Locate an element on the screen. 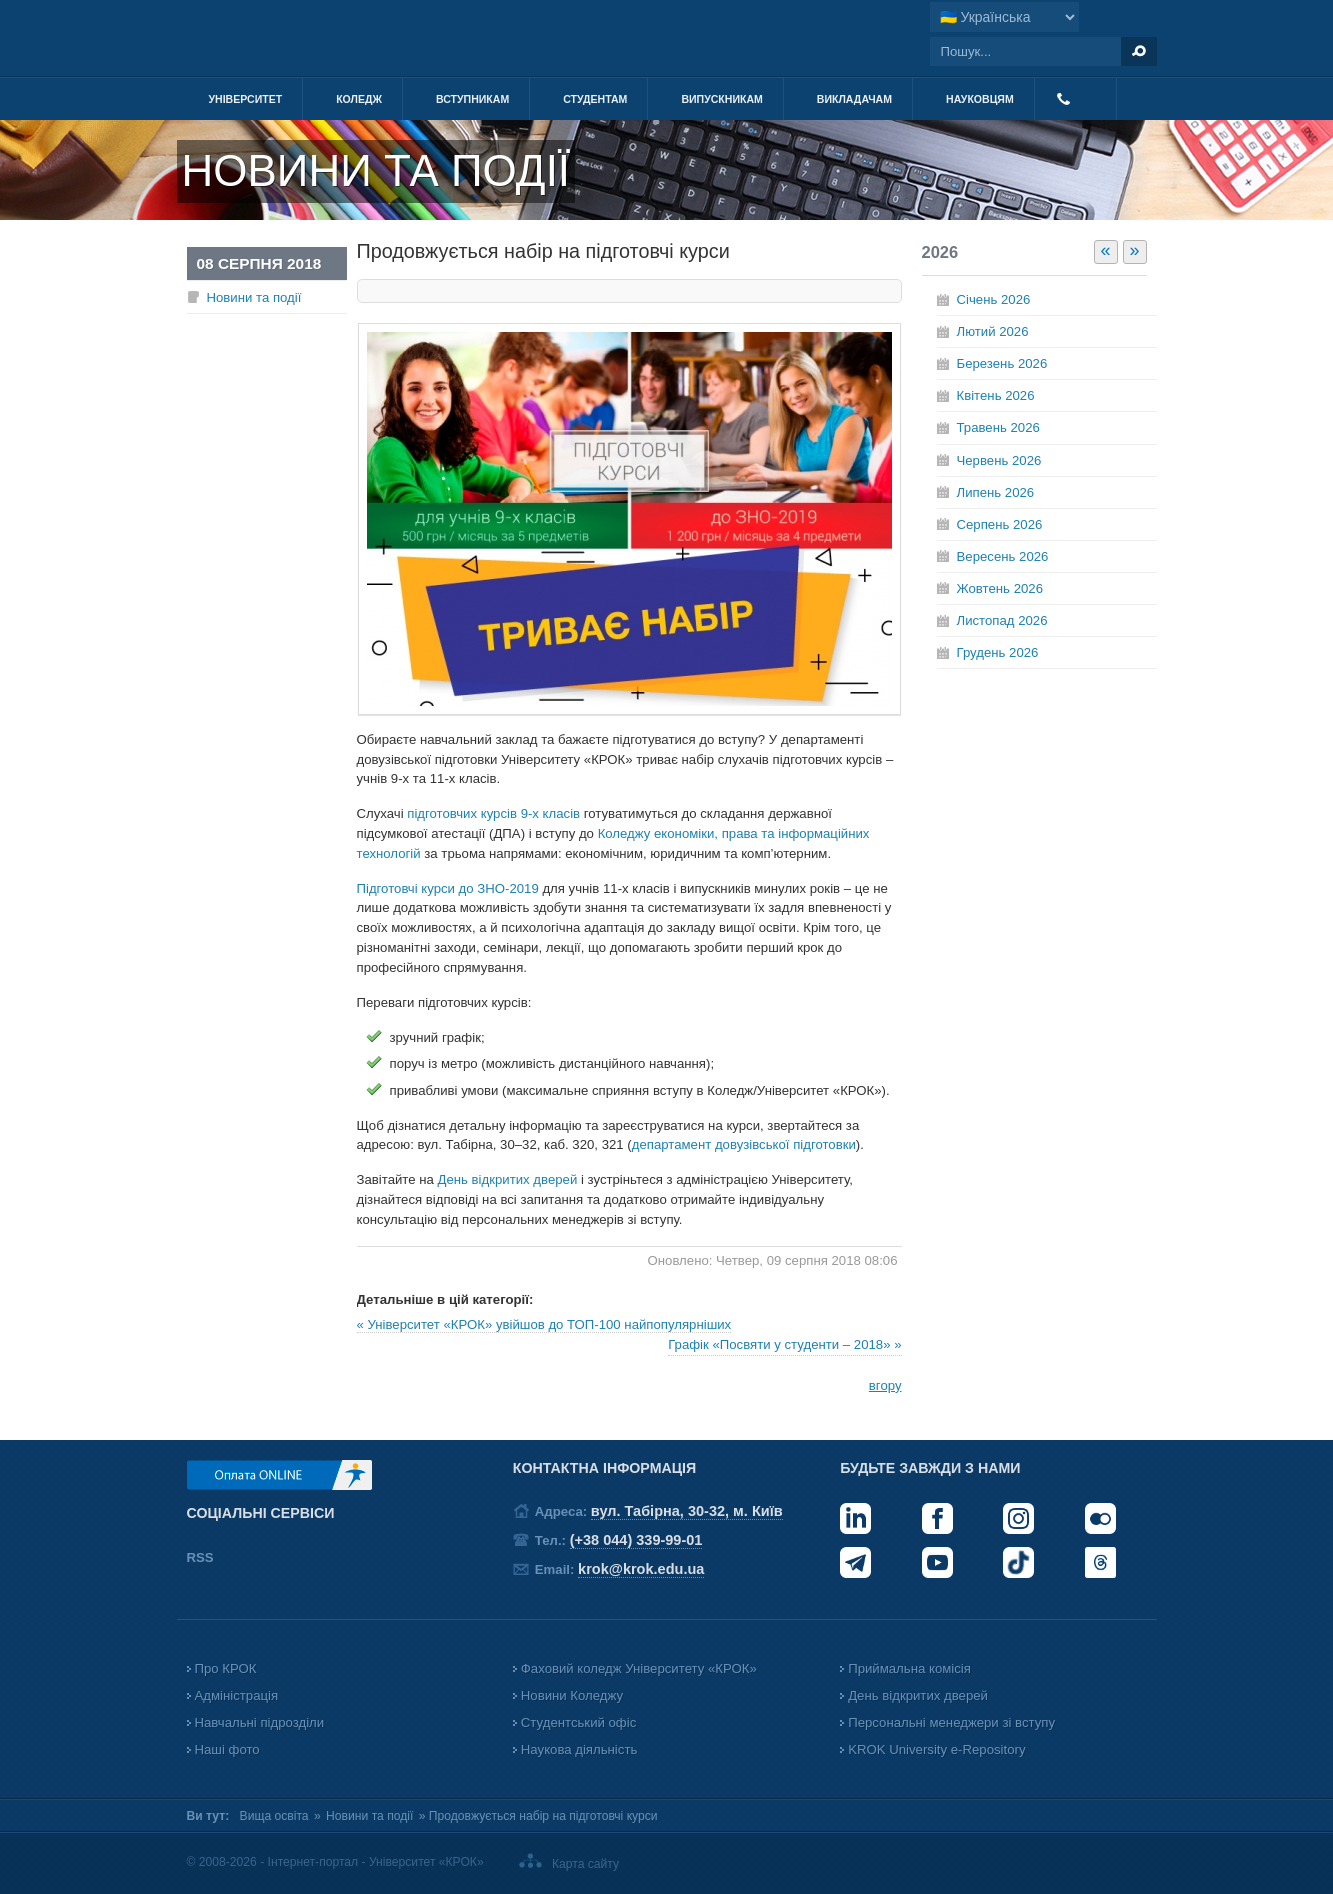  Березень is located at coordinates (1002, 363).